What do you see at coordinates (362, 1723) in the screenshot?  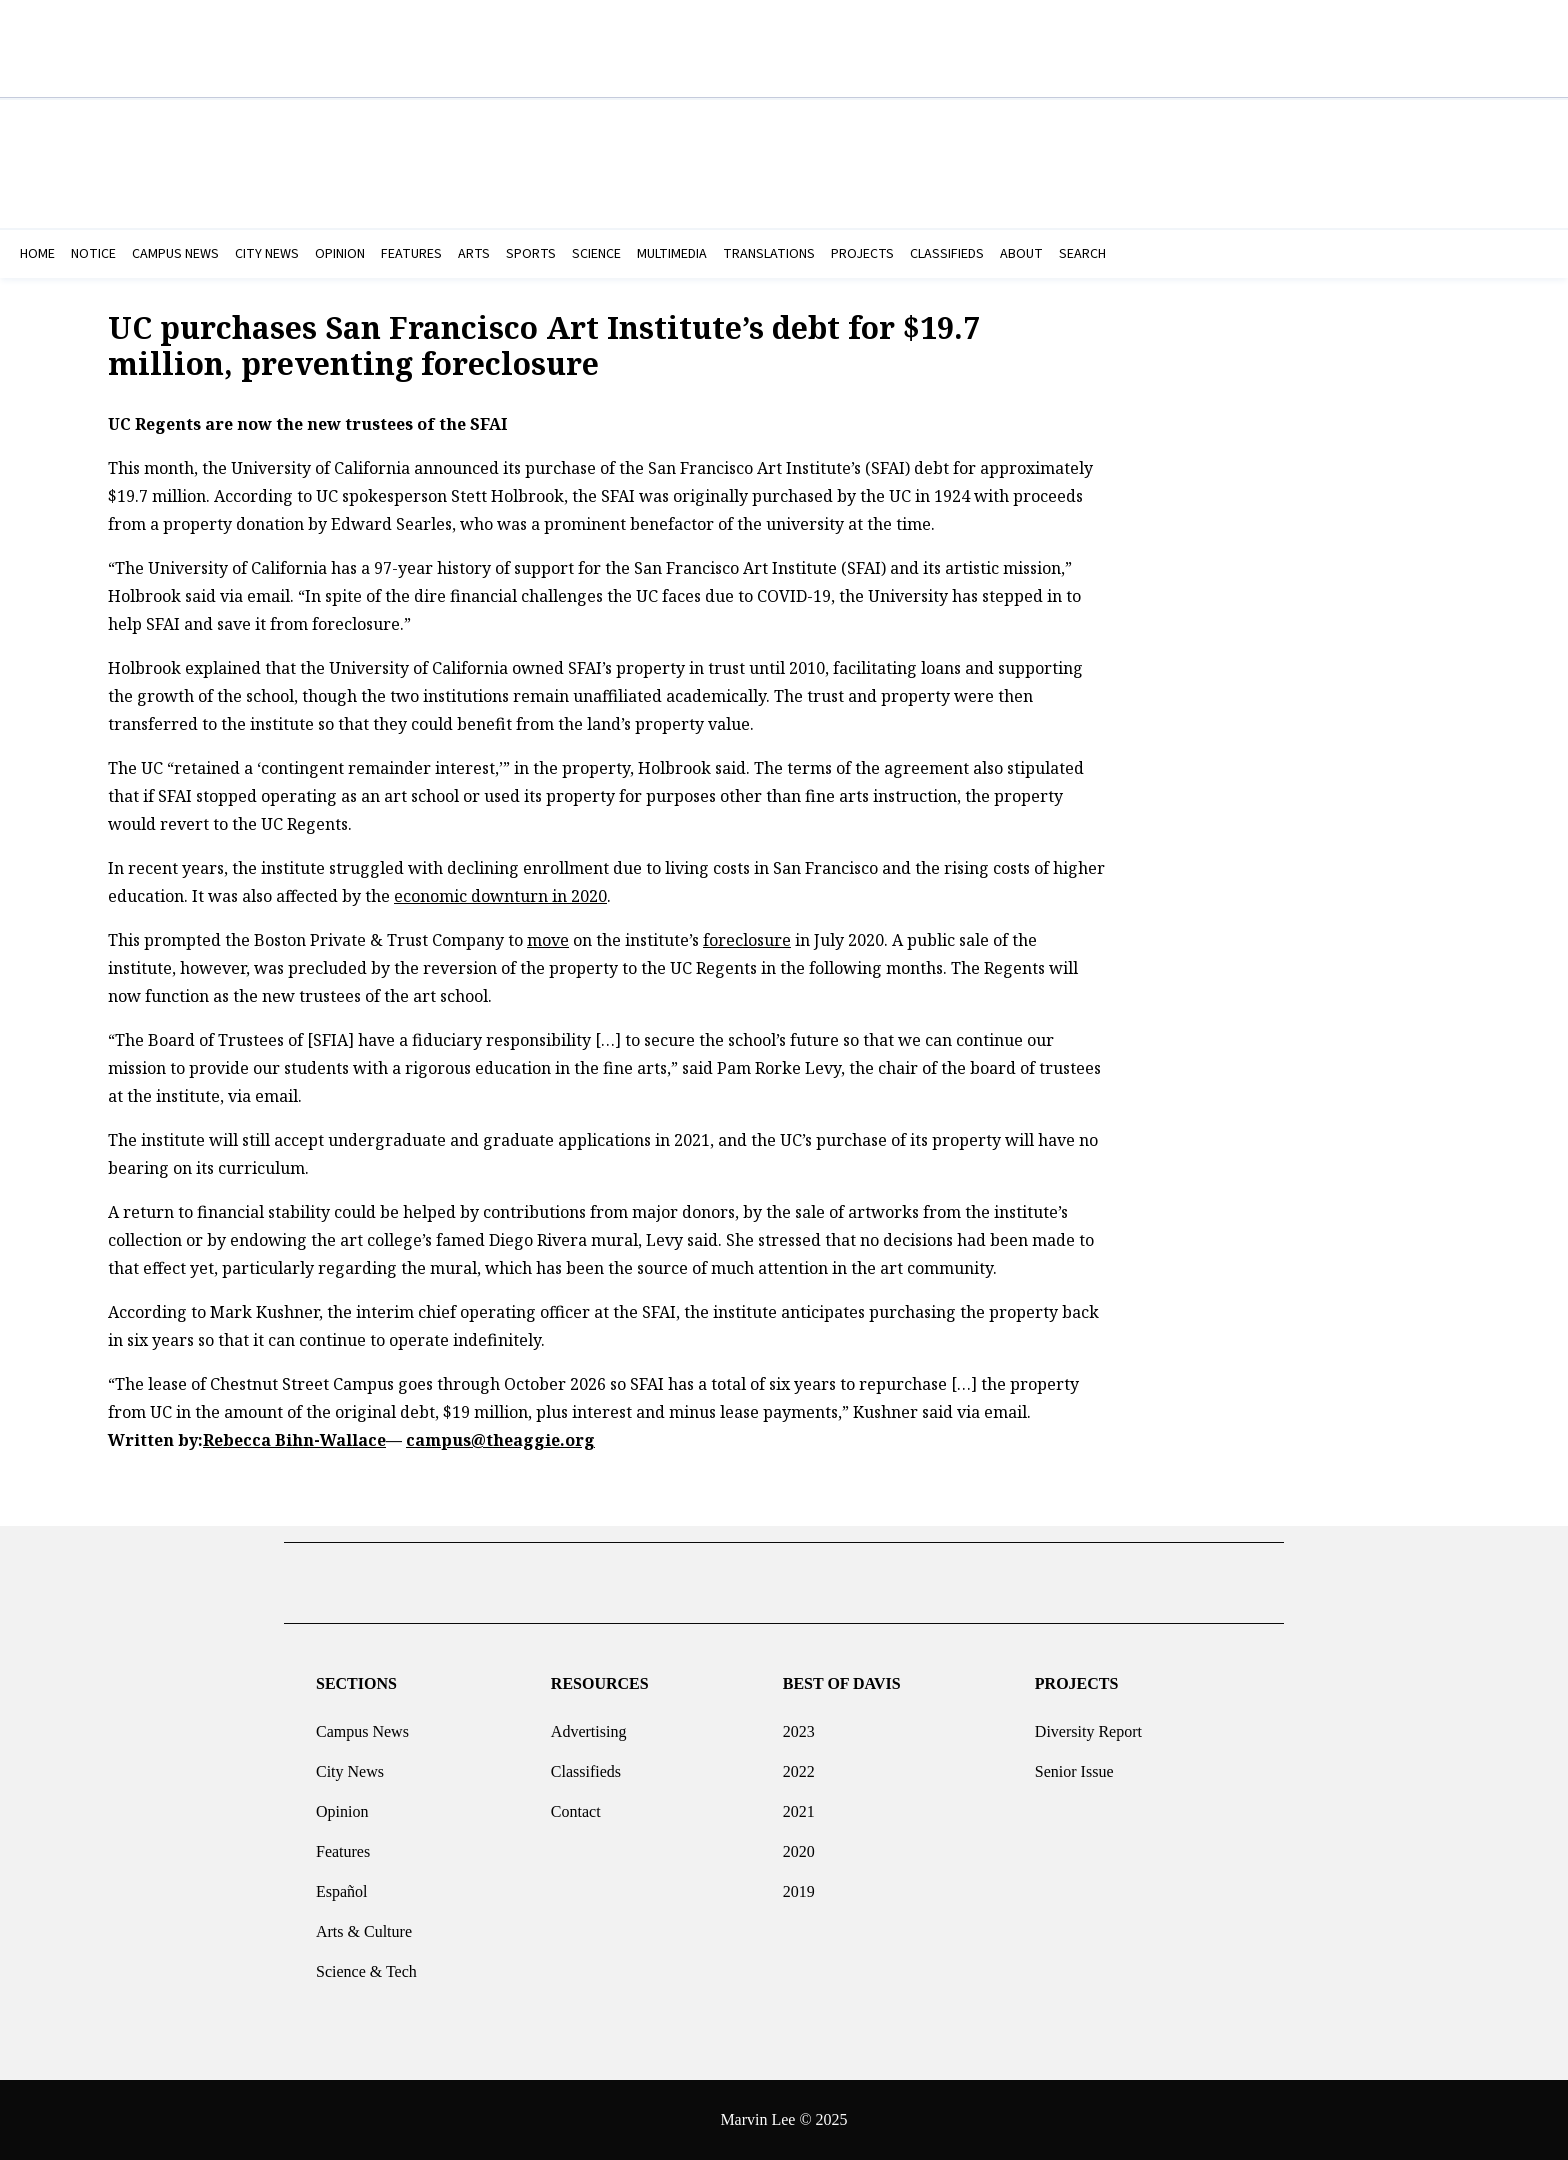 I see `Campus News` at bounding box center [362, 1723].